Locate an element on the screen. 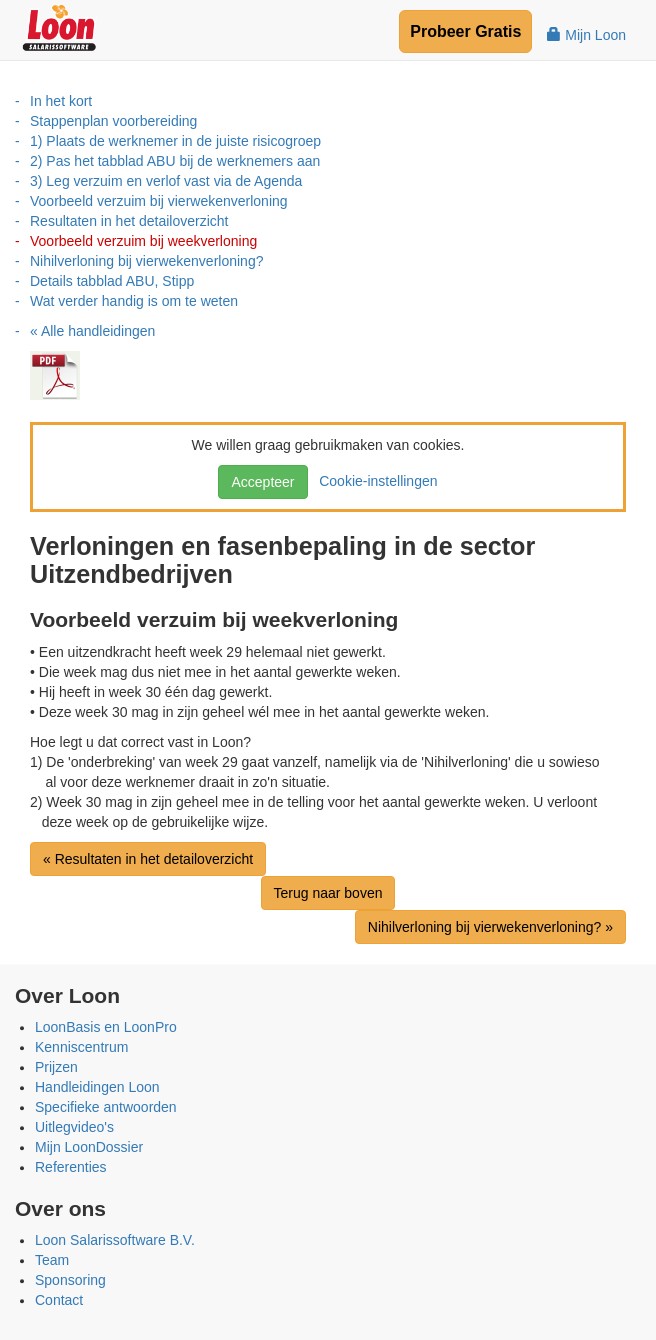  Mijn LoonDossier is located at coordinates (89, 1147).